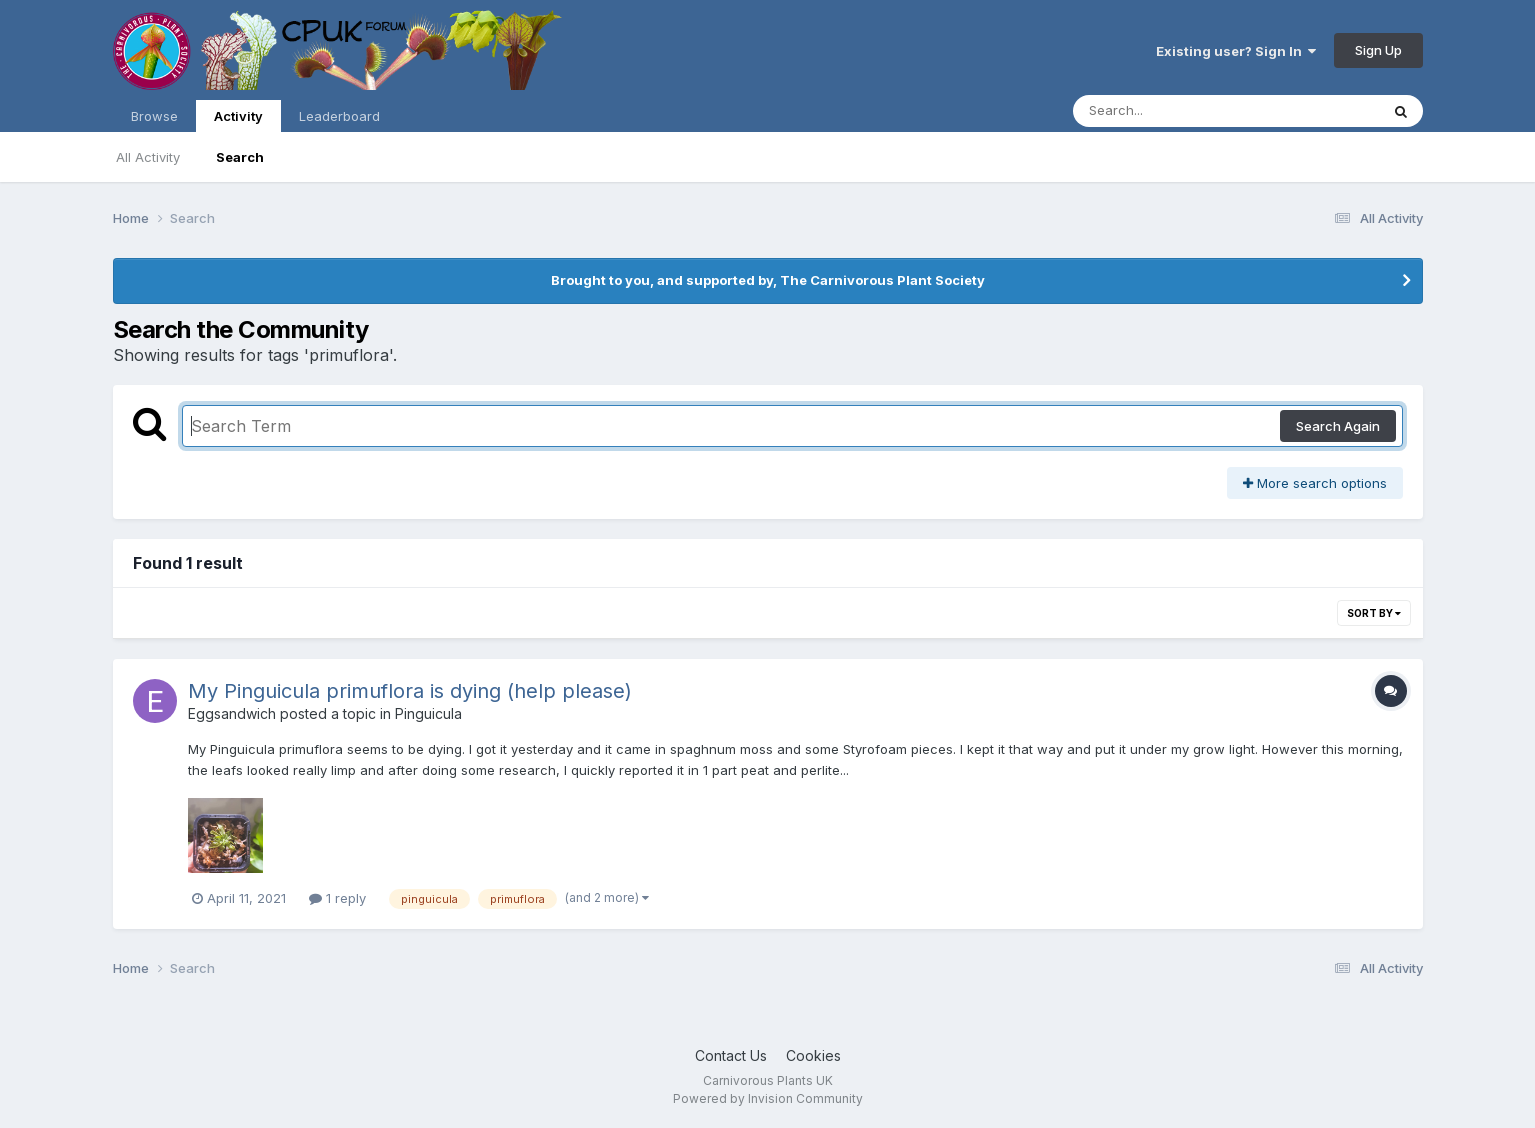 Image resolution: width=1535 pixels, height=1128 pixels. I want to click on Powered by Invision Community, so click(768, 1098).